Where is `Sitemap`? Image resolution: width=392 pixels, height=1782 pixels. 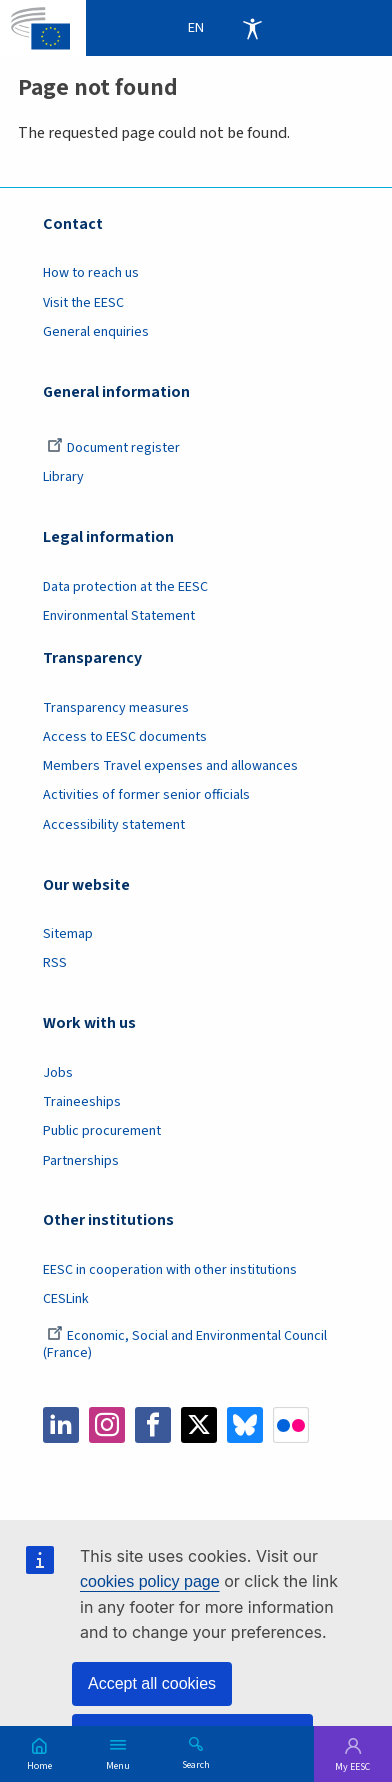
Sitemap is located at coordinates (68, 934).